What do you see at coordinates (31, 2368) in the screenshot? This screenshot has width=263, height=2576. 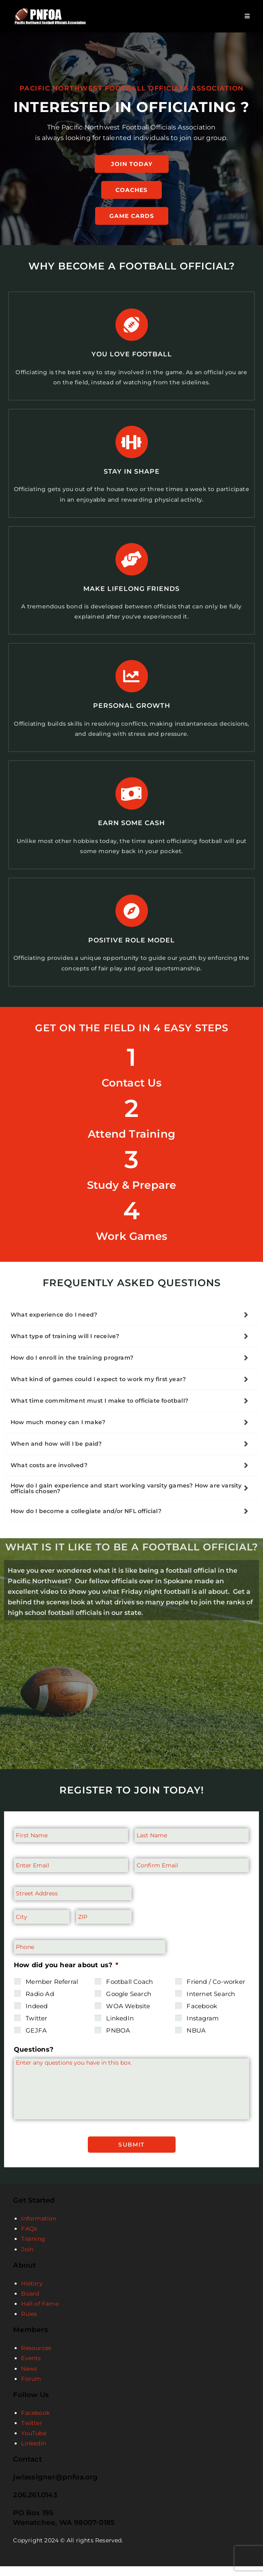 I see `Events` at bounding box center [31, 2368].